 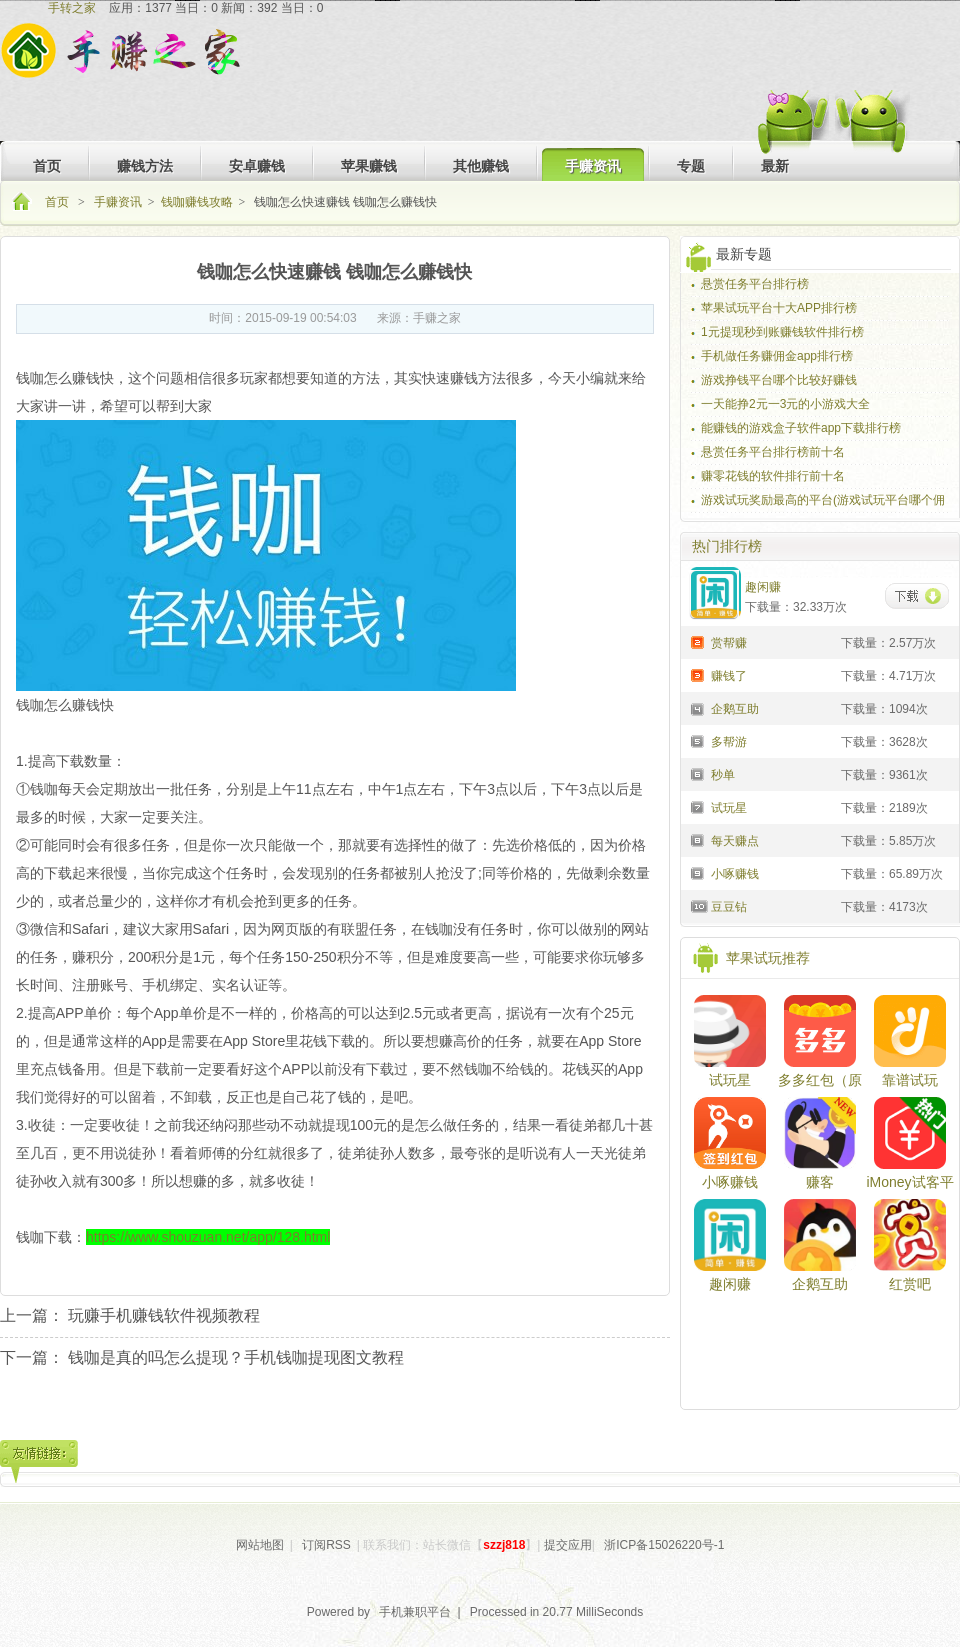 What do you see at coordinates (773, 452) in the screenshot?
I see `悬赏任务平台排行榜前十名` at bounding box center [773, 452].